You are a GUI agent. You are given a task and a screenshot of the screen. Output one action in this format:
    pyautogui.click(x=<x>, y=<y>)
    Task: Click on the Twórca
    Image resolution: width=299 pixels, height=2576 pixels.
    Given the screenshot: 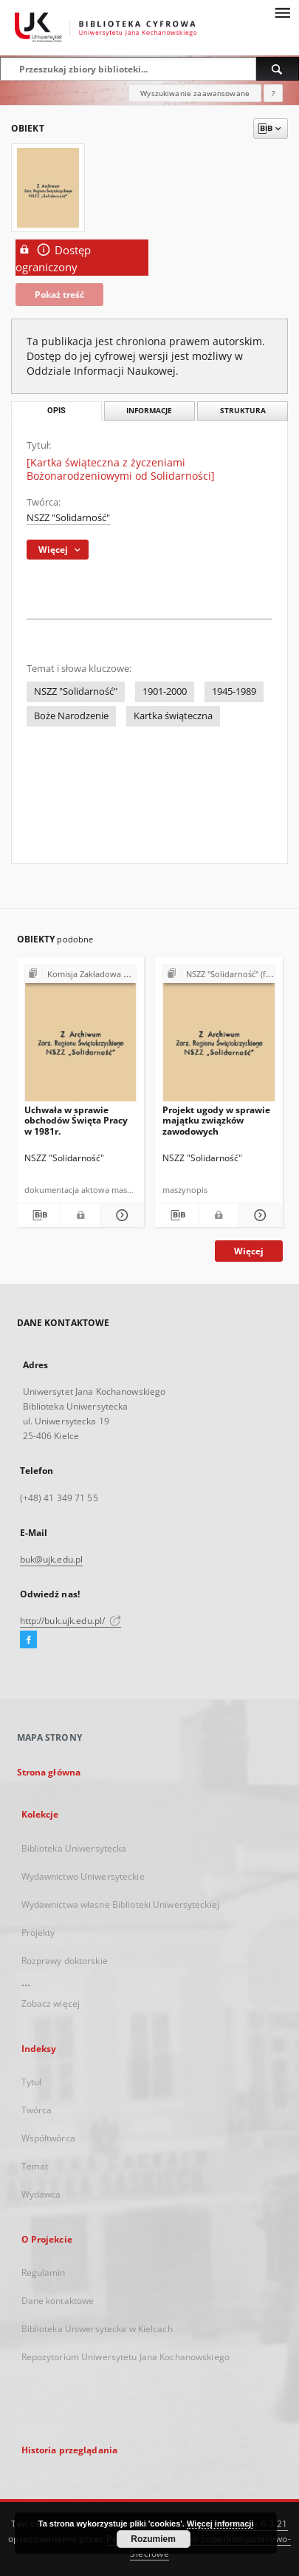 What is the action you would take?
    pyautogui.click(x=36, y=2110)
    